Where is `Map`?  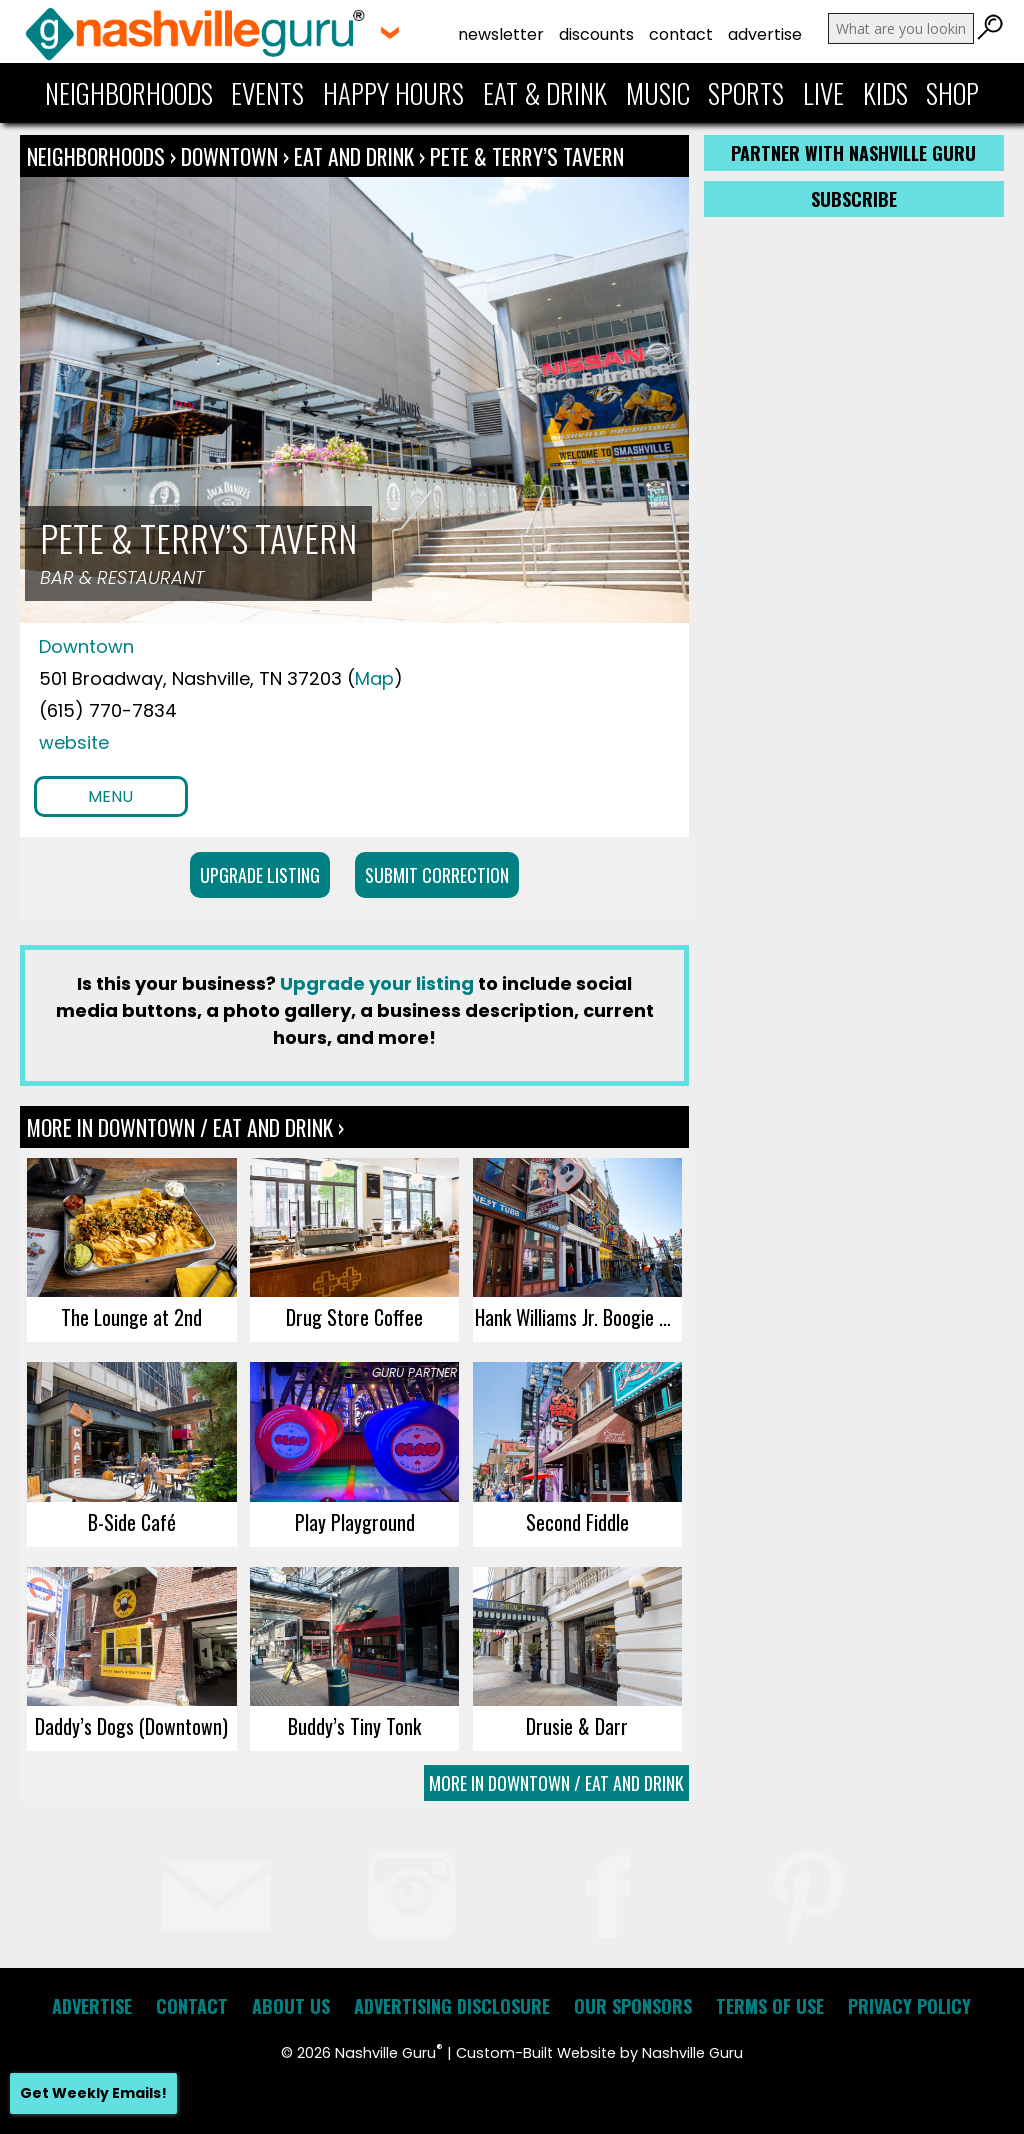 Map is located at coordinates (374, 678).